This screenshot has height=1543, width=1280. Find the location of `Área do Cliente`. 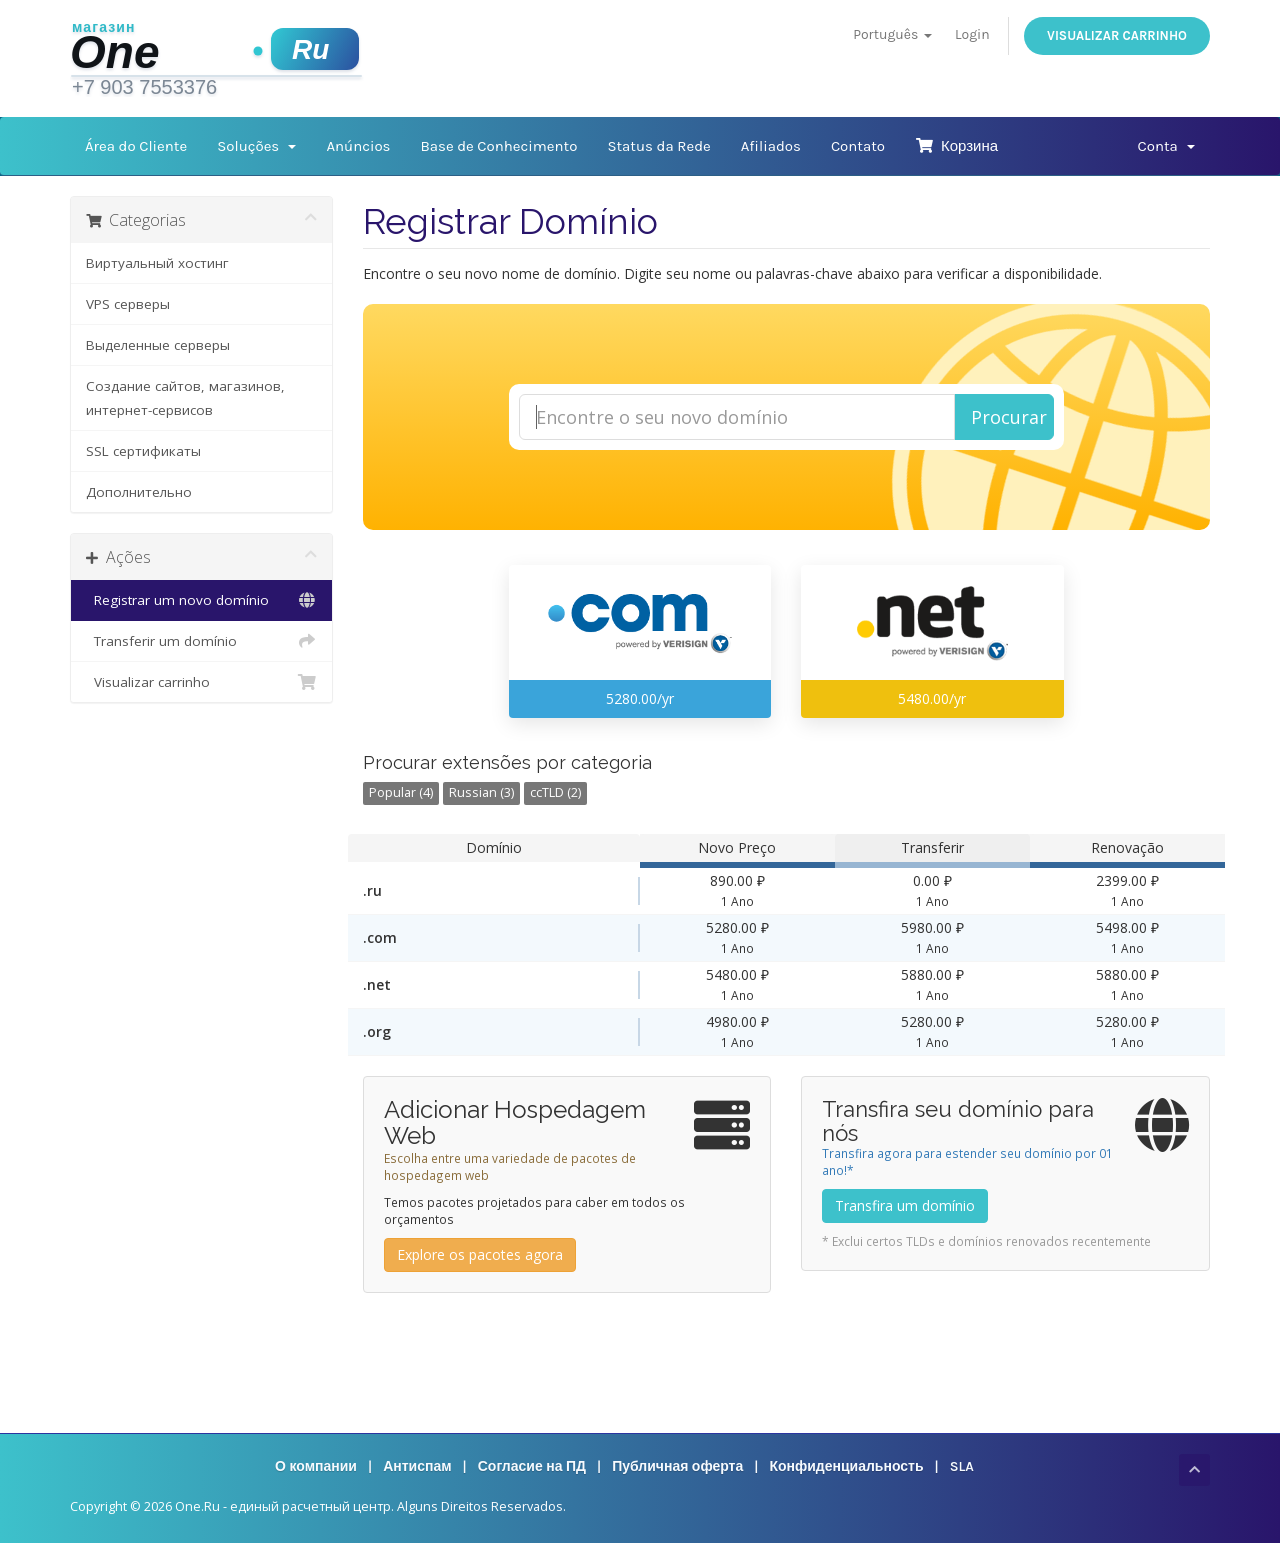

Área do Cliente is located at coordinates (136, 146).